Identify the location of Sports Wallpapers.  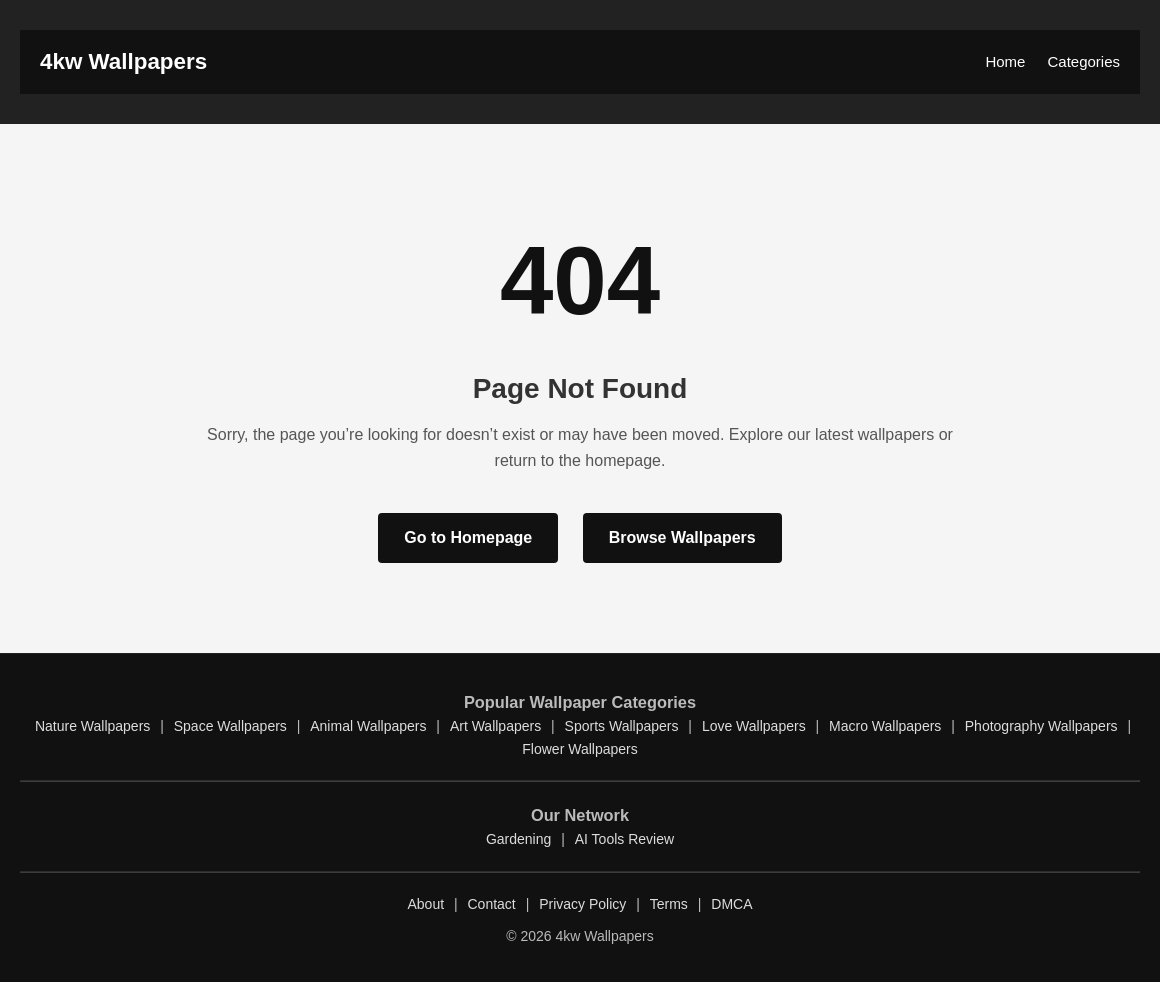
(622, 726).